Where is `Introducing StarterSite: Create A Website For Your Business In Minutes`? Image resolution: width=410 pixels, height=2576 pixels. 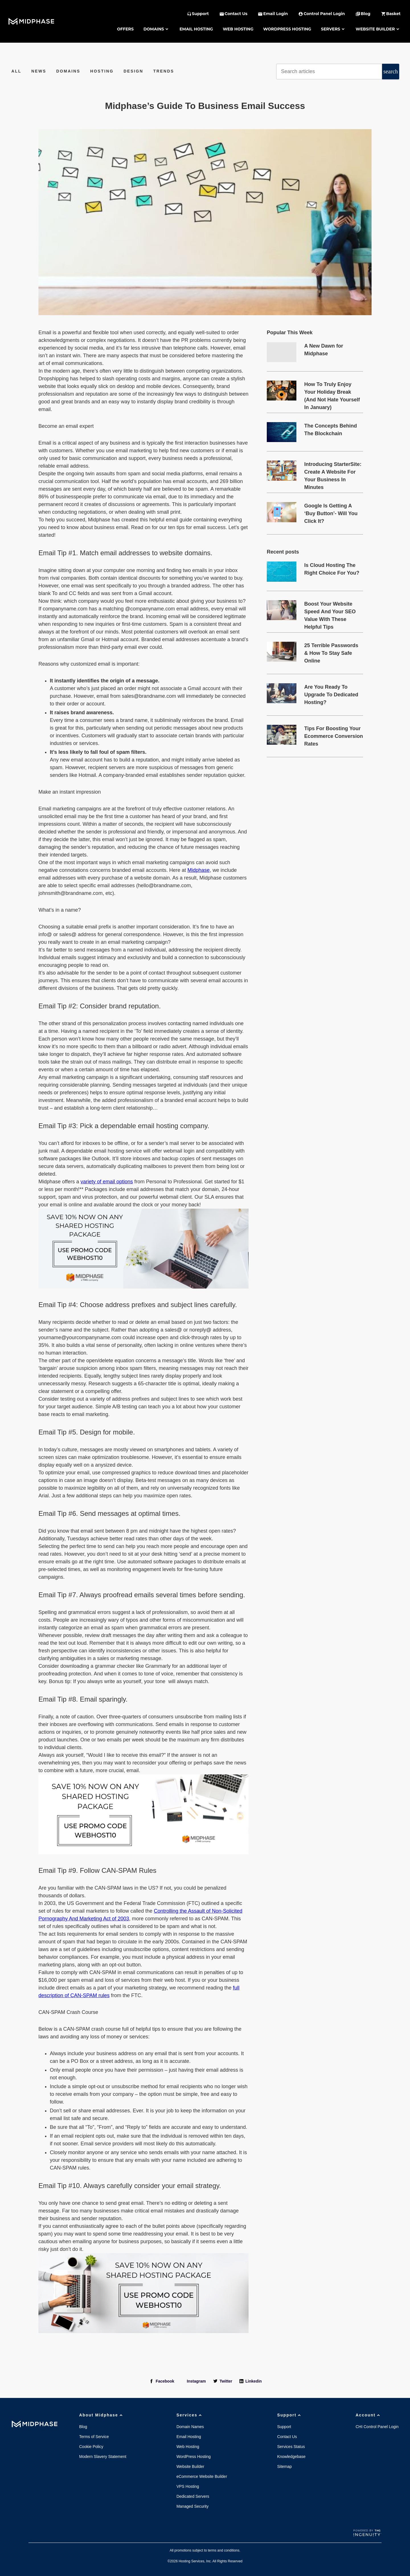
Introducing StarterSite: Create A Website For Your Business In Minutes is located at coordinates (333, 472).